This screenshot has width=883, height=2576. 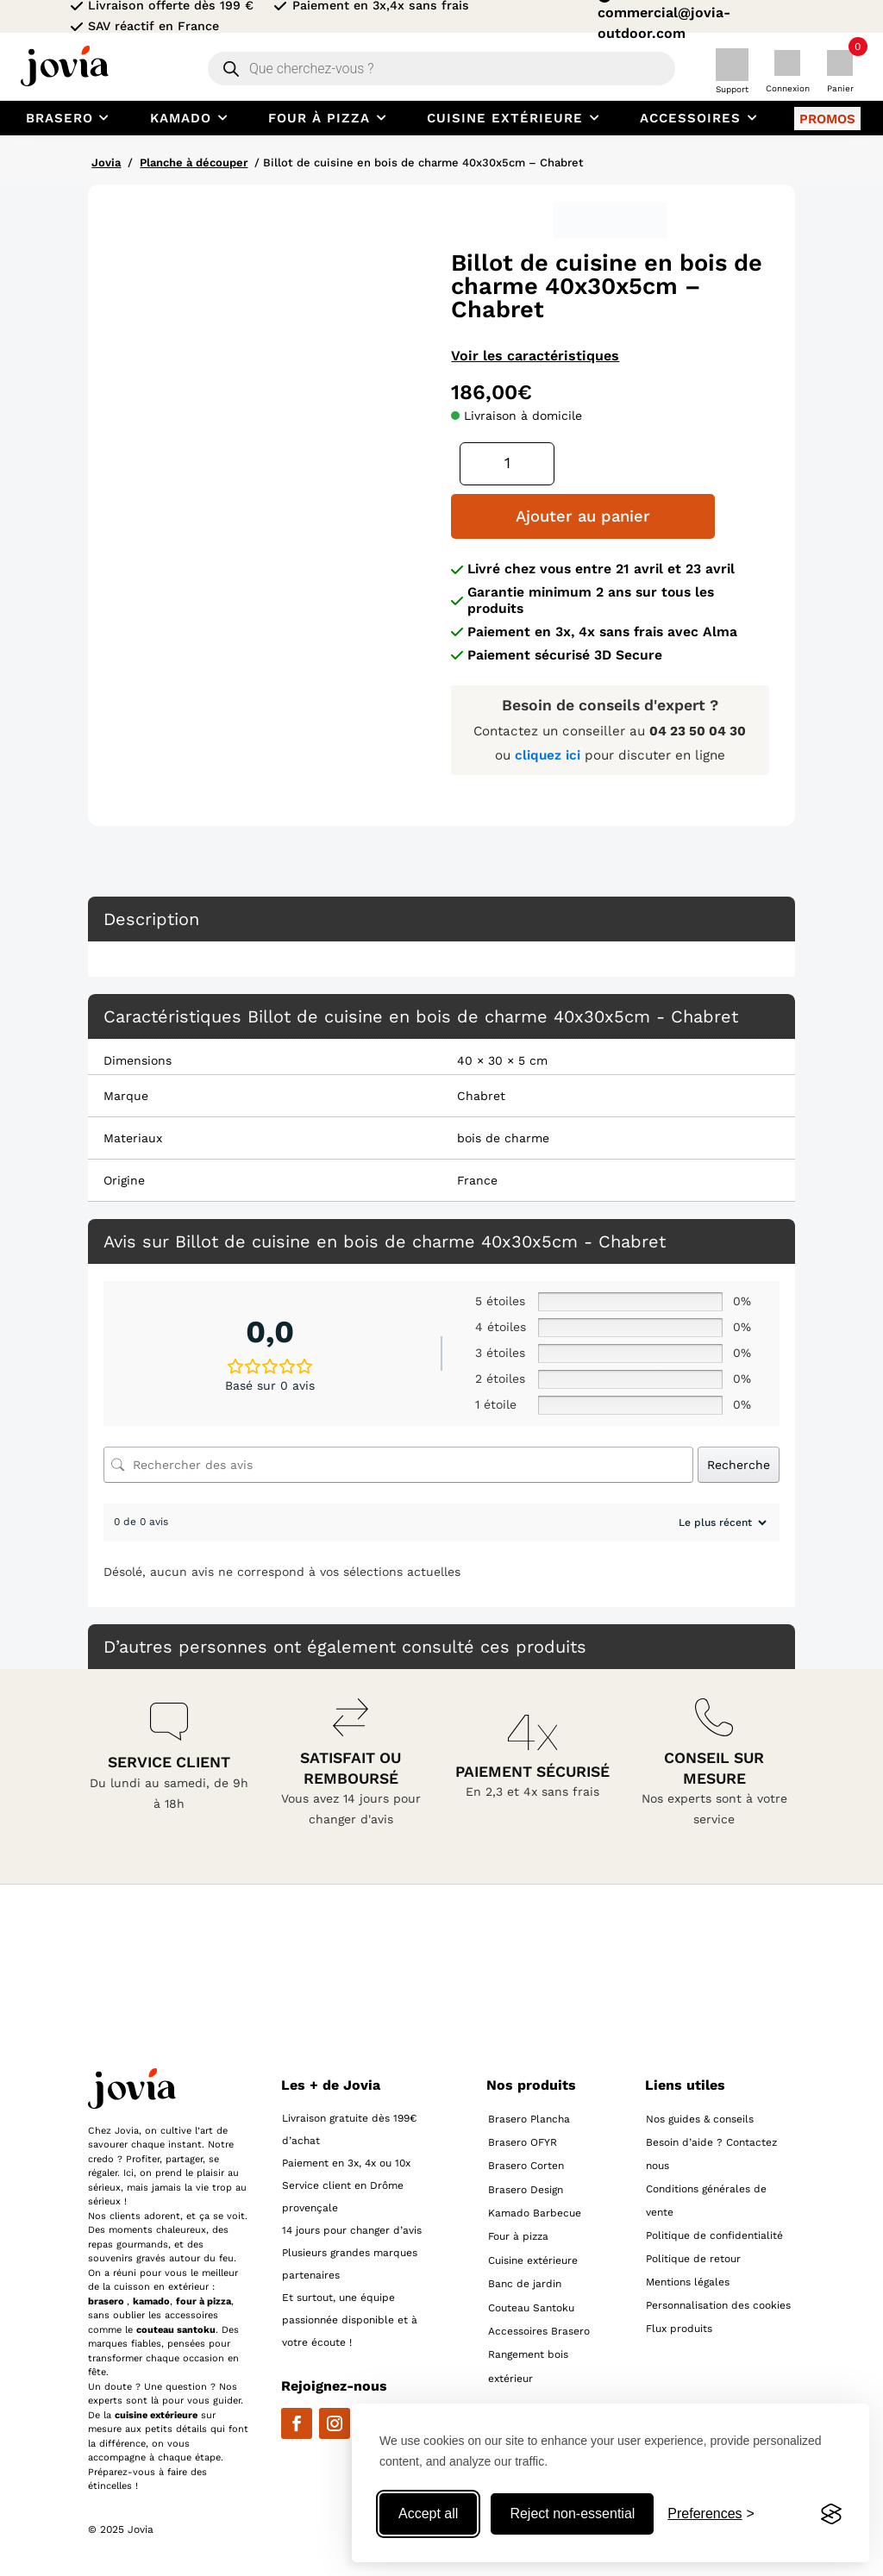 I want to click on Cuisine extérieure, so click(x=533, y=2260).